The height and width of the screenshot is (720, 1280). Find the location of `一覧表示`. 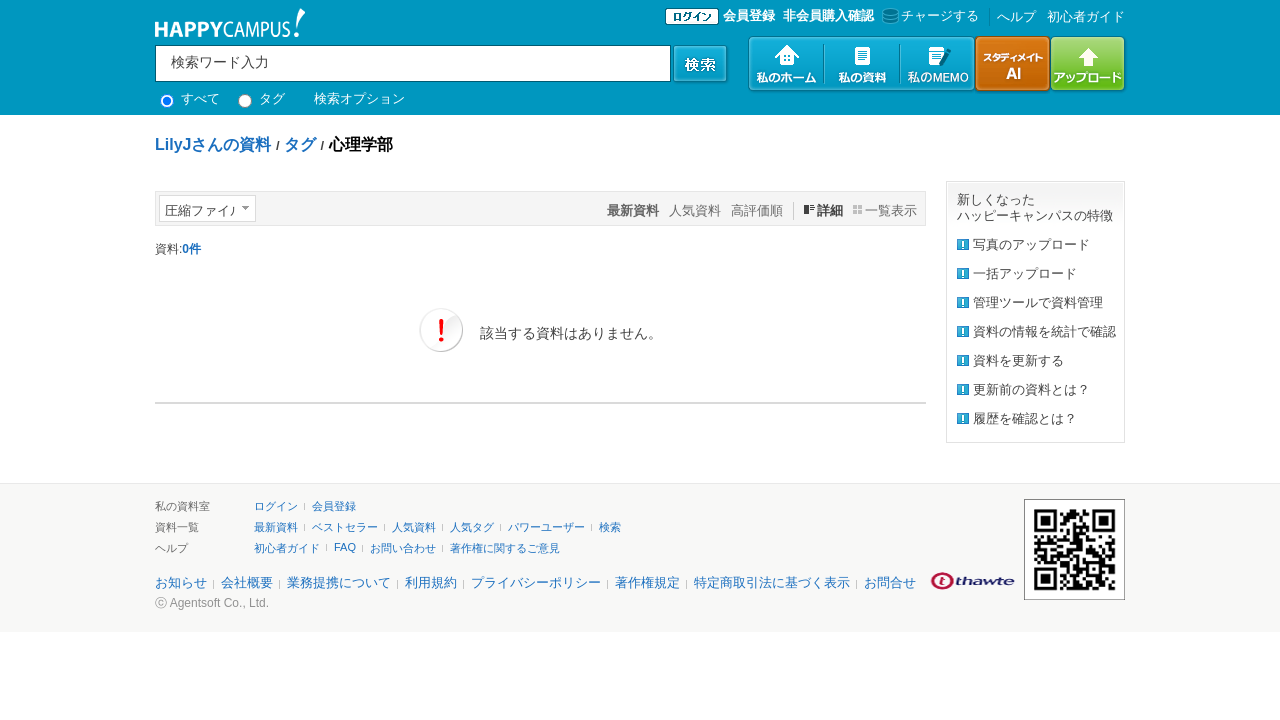

一覧表示 is located at coordinates (891, 210).